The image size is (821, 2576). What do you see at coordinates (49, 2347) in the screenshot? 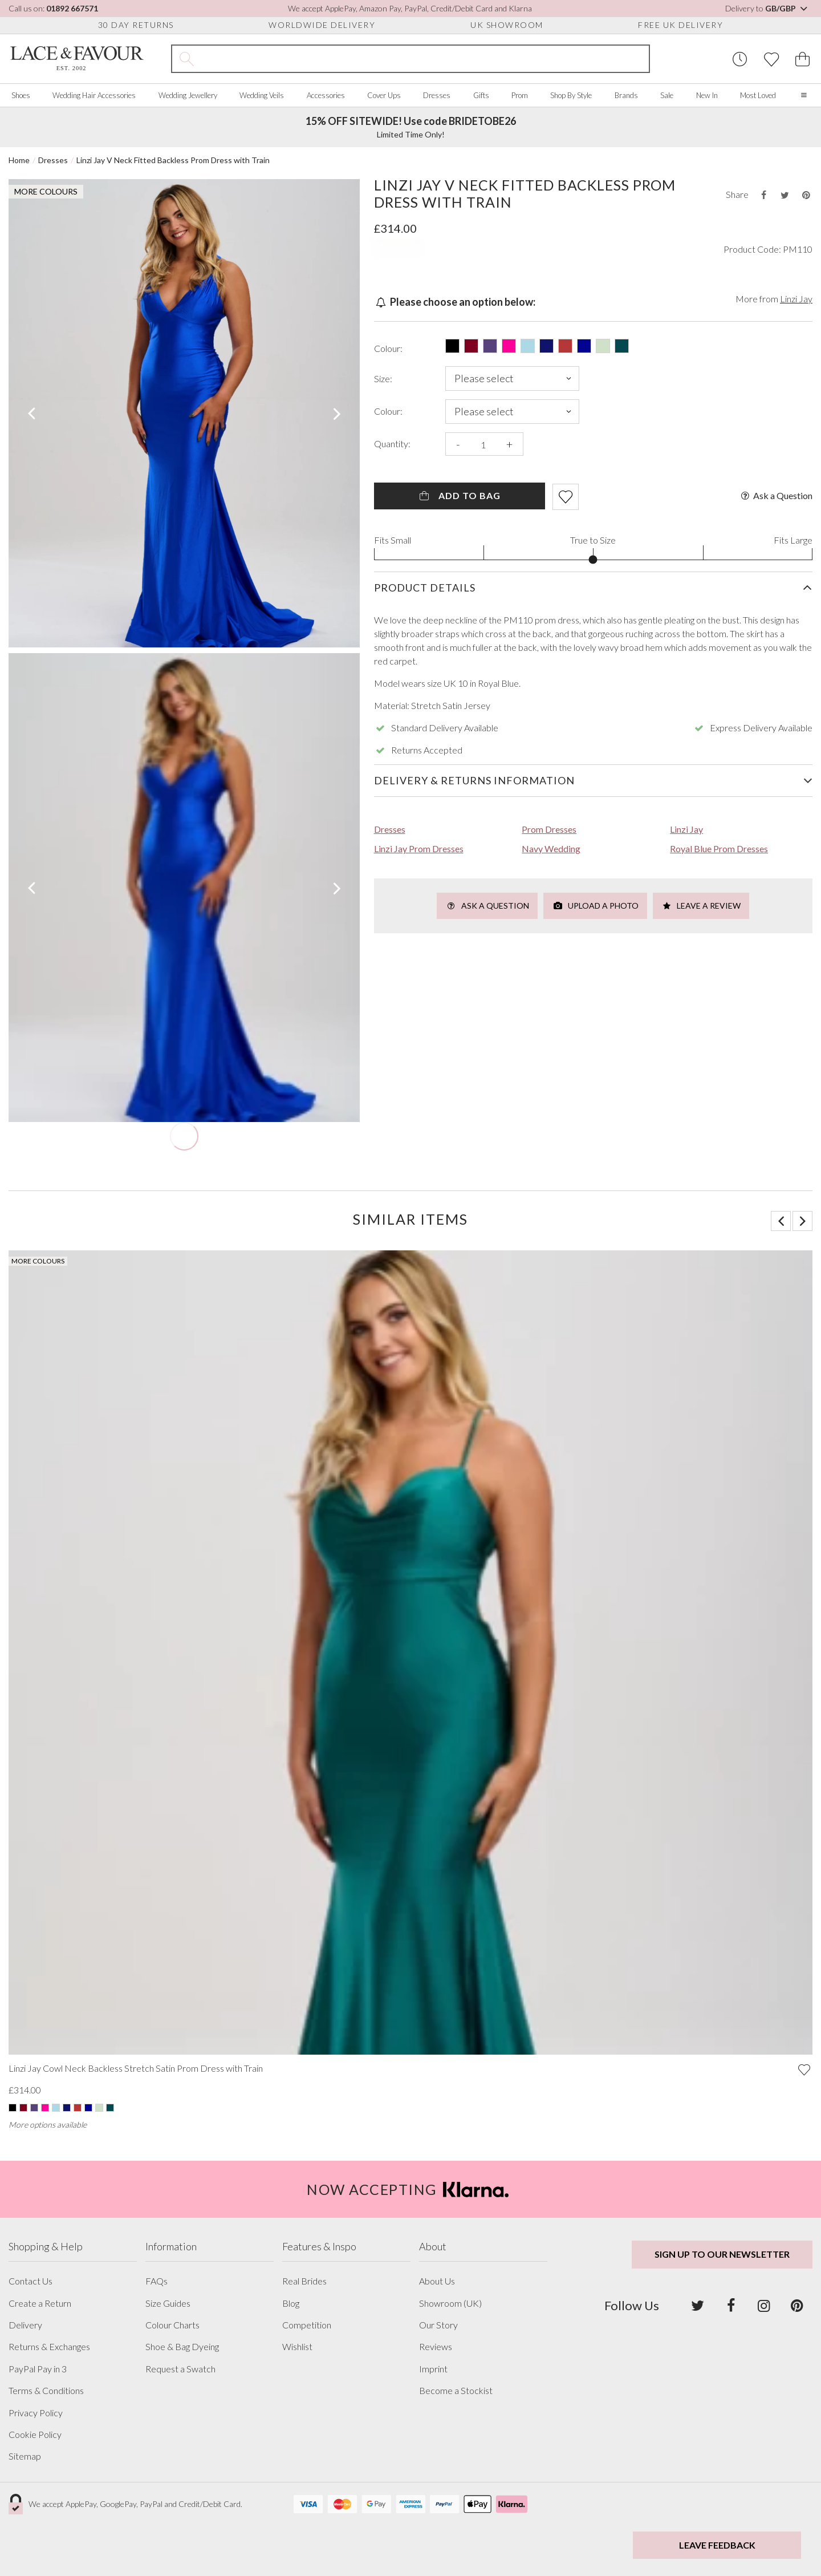
I see `Returns & Exchanges` at bounding box center [49, 2347].